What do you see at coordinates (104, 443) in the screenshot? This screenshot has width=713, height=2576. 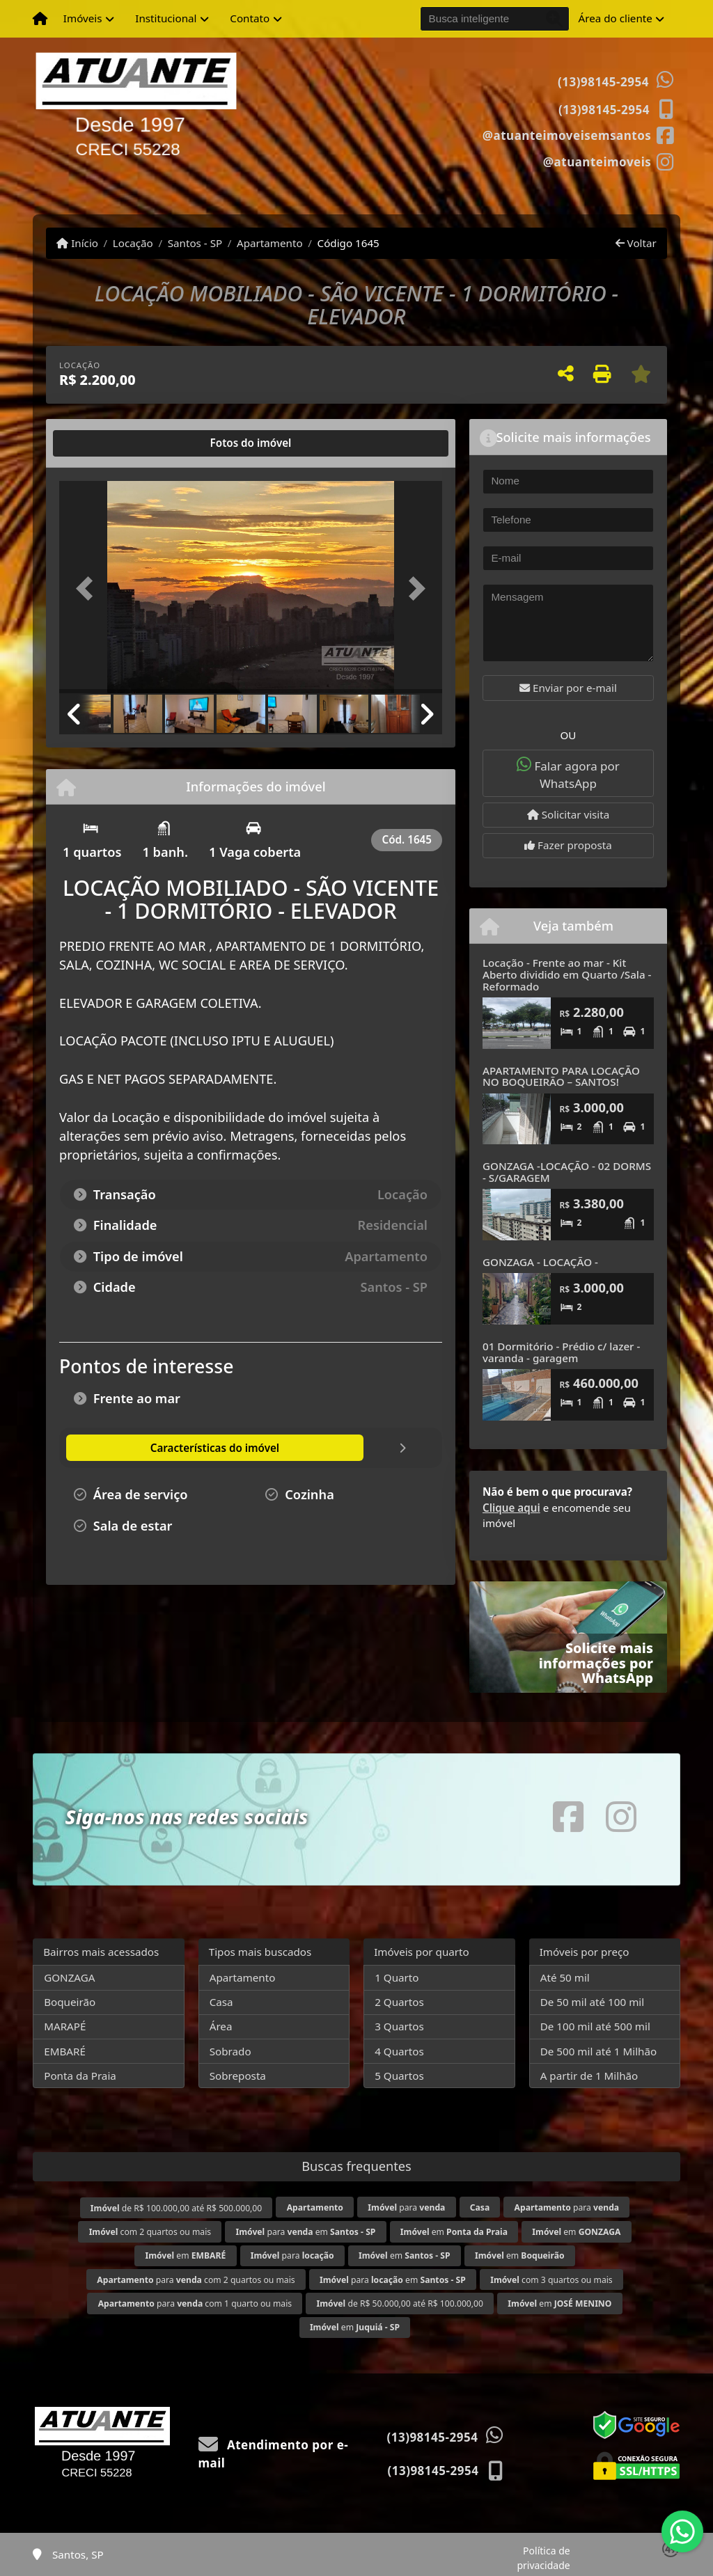 I see `[tab]` at bounding box center [104, 443].